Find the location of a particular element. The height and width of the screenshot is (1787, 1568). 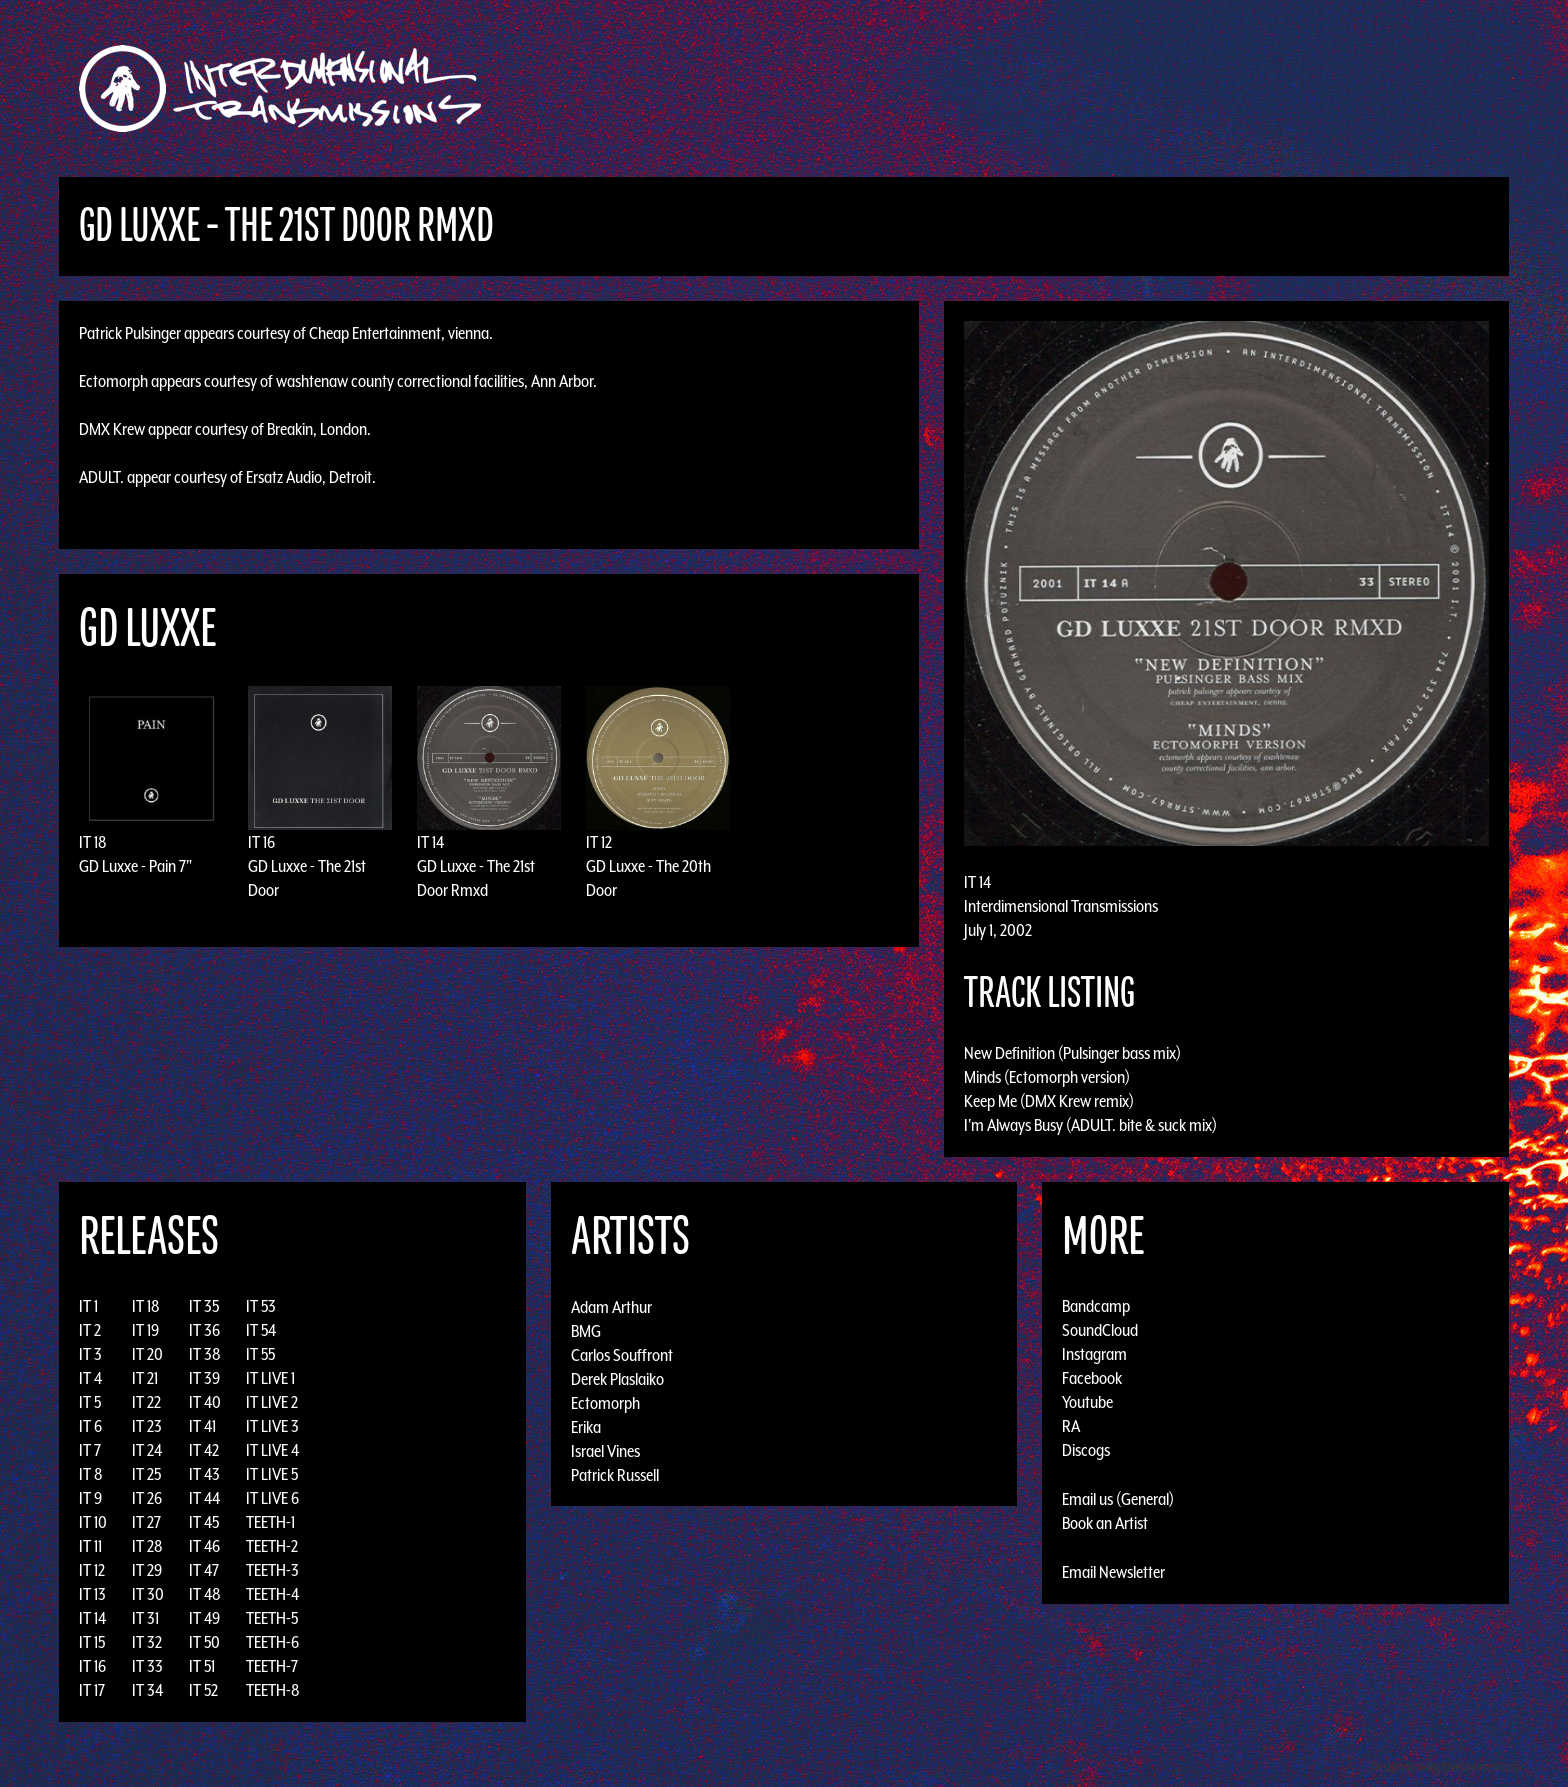

IT 5 is located at coordinates (90, 1402).